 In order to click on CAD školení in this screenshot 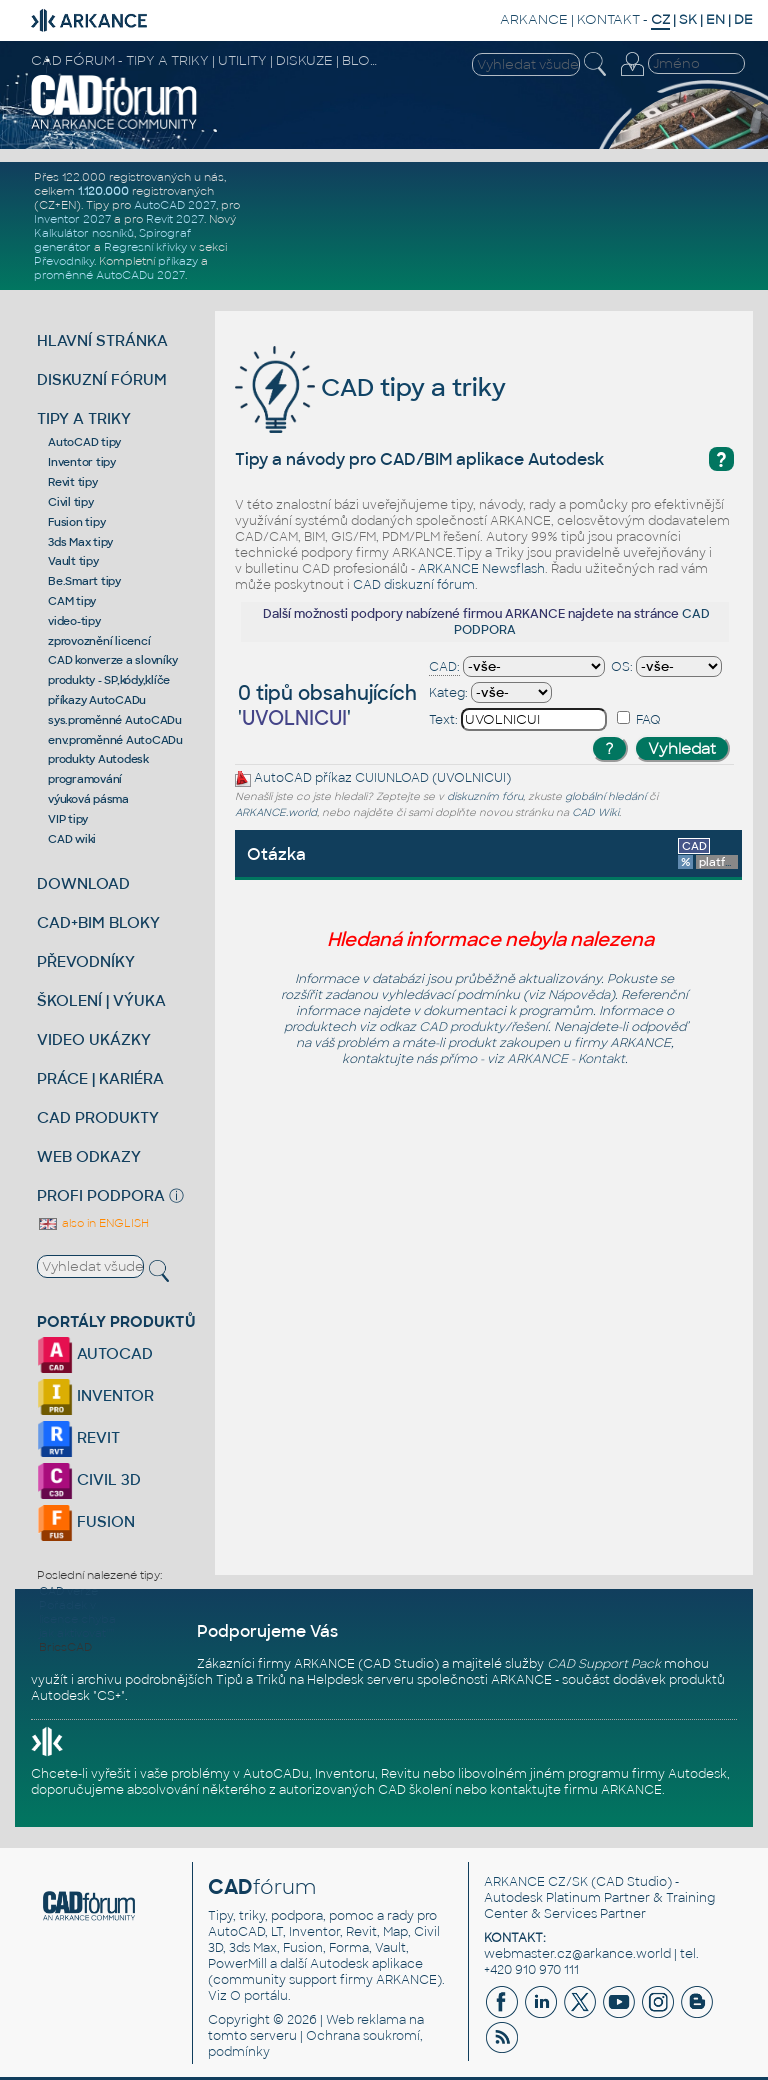, I will do `click(415, 1790)`.